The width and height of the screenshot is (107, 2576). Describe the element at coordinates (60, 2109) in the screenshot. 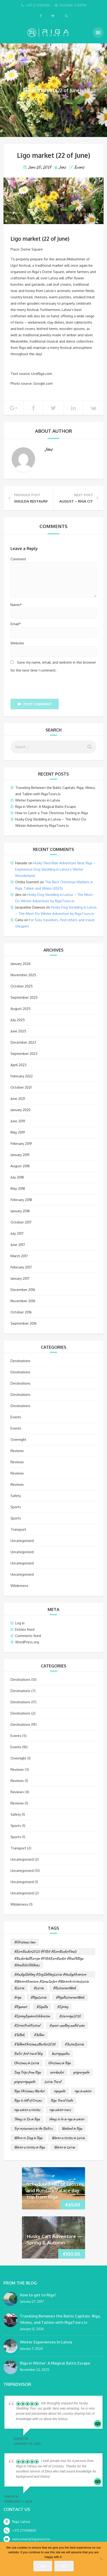

I see `riga winter tours [riga winter tours (1 item)]` at that location.